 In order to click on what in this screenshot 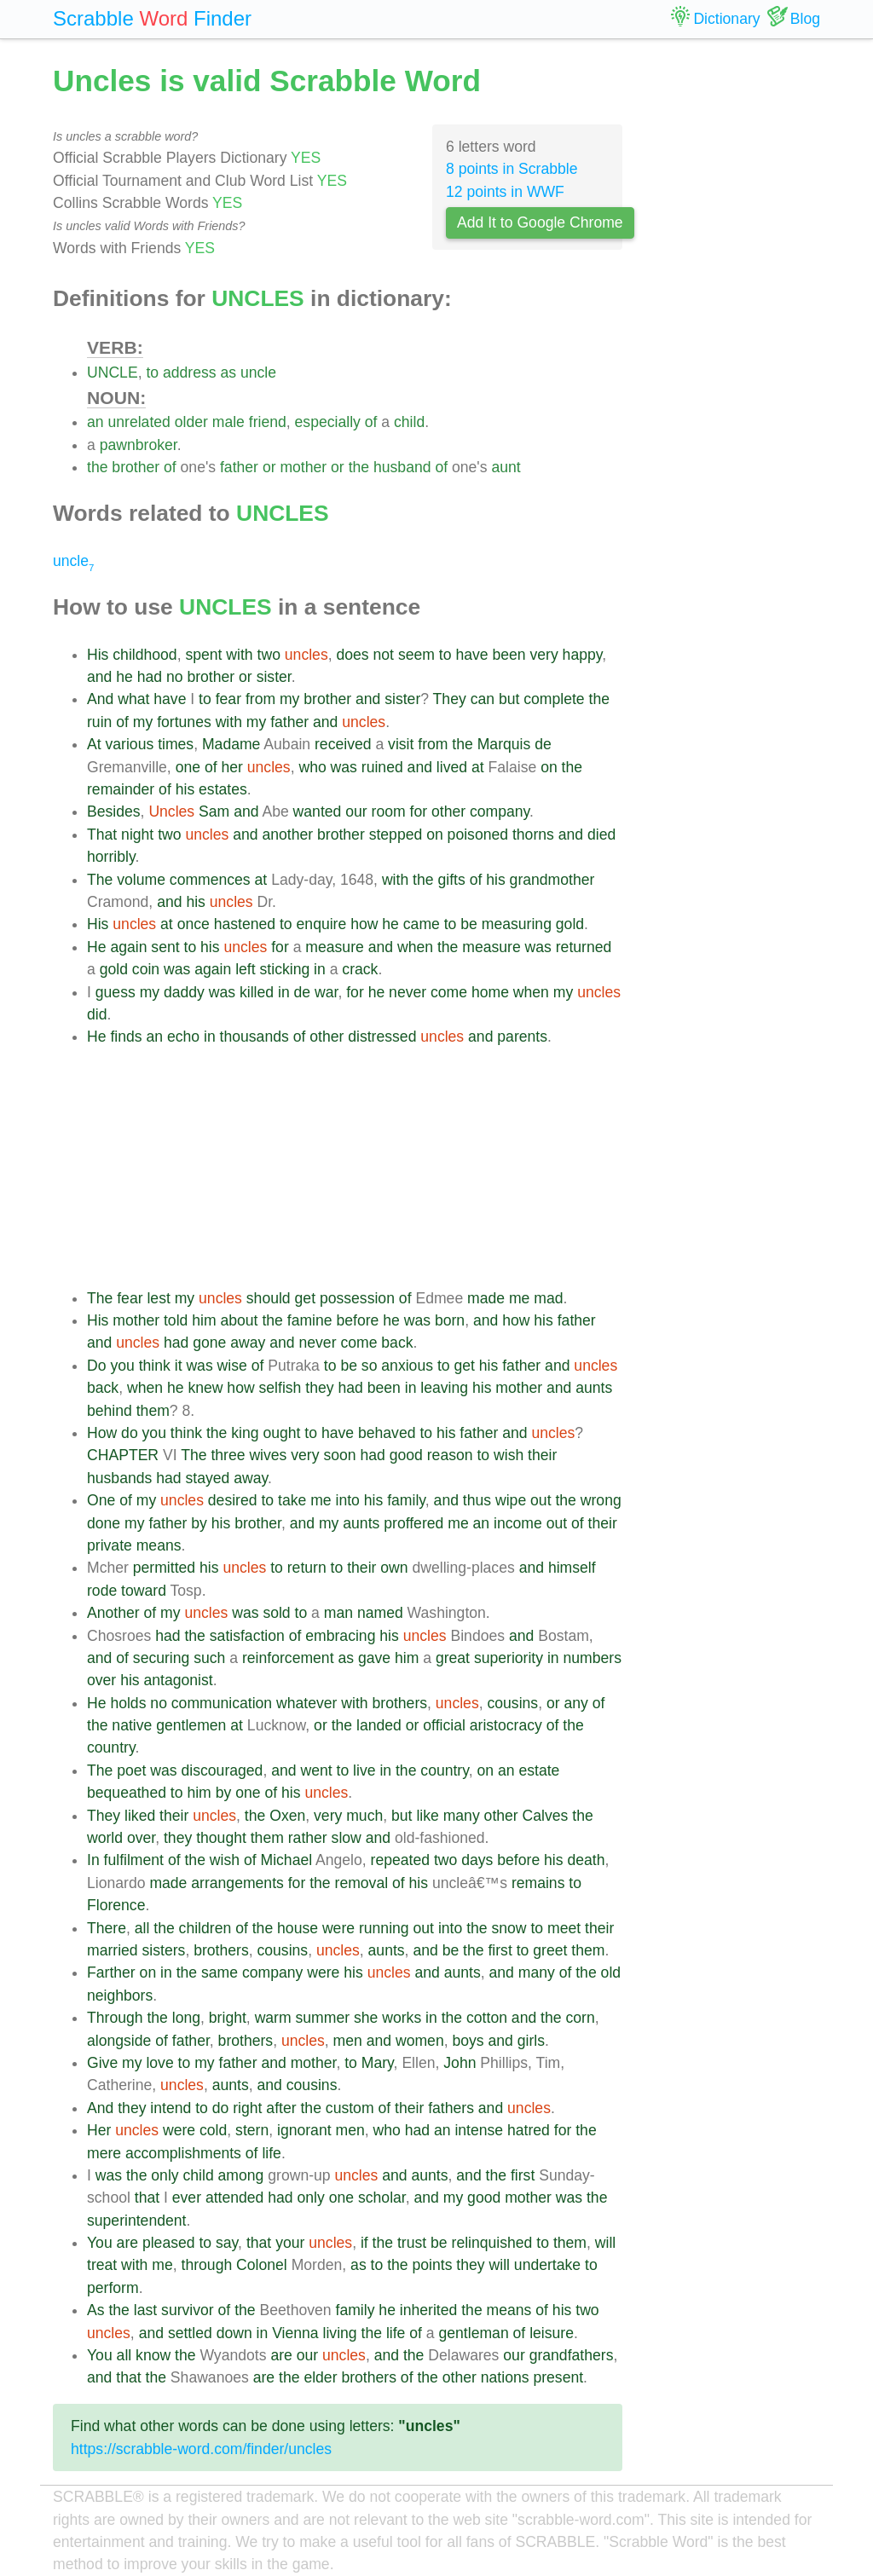, I will do `click(133, 699)`.